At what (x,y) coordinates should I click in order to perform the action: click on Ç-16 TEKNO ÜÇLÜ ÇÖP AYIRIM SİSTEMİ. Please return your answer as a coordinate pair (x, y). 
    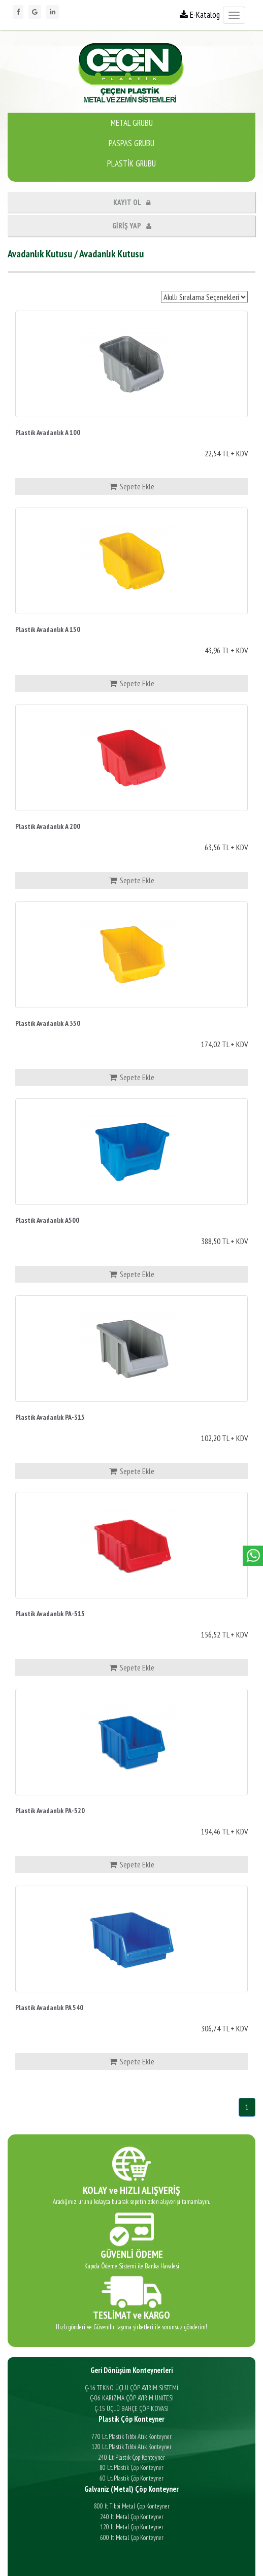
    Looking at the image, I should click on (131, 2388).